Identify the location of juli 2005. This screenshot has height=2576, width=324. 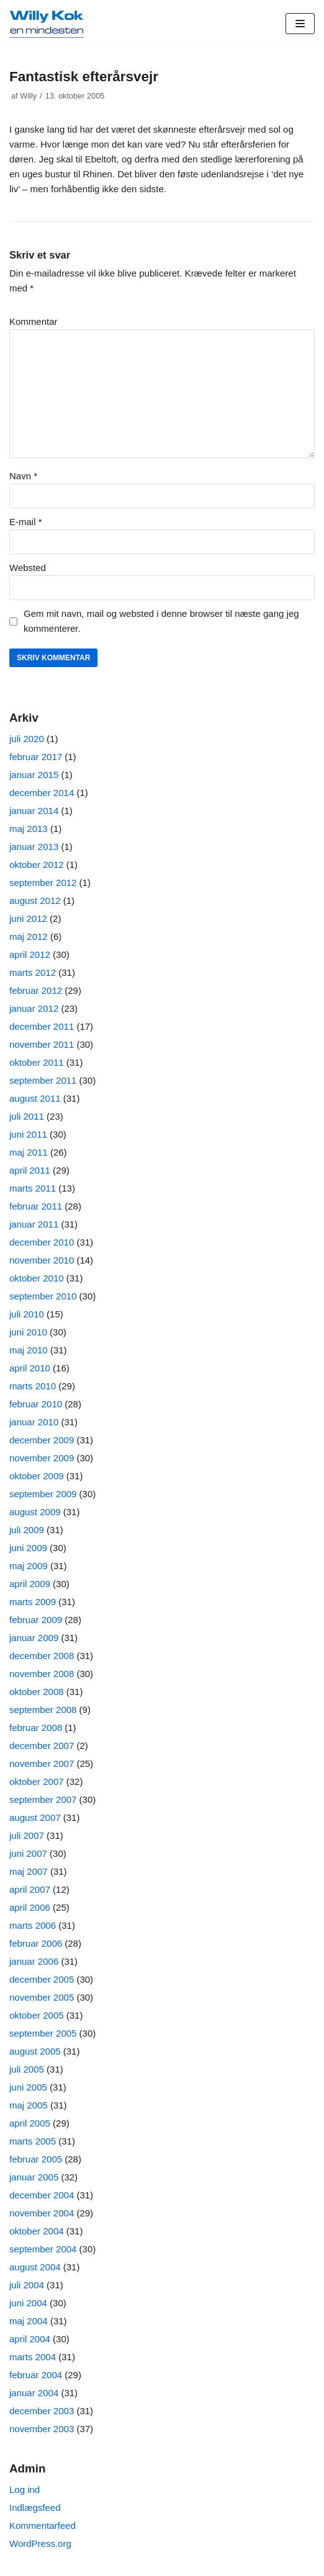
(26, 2069).